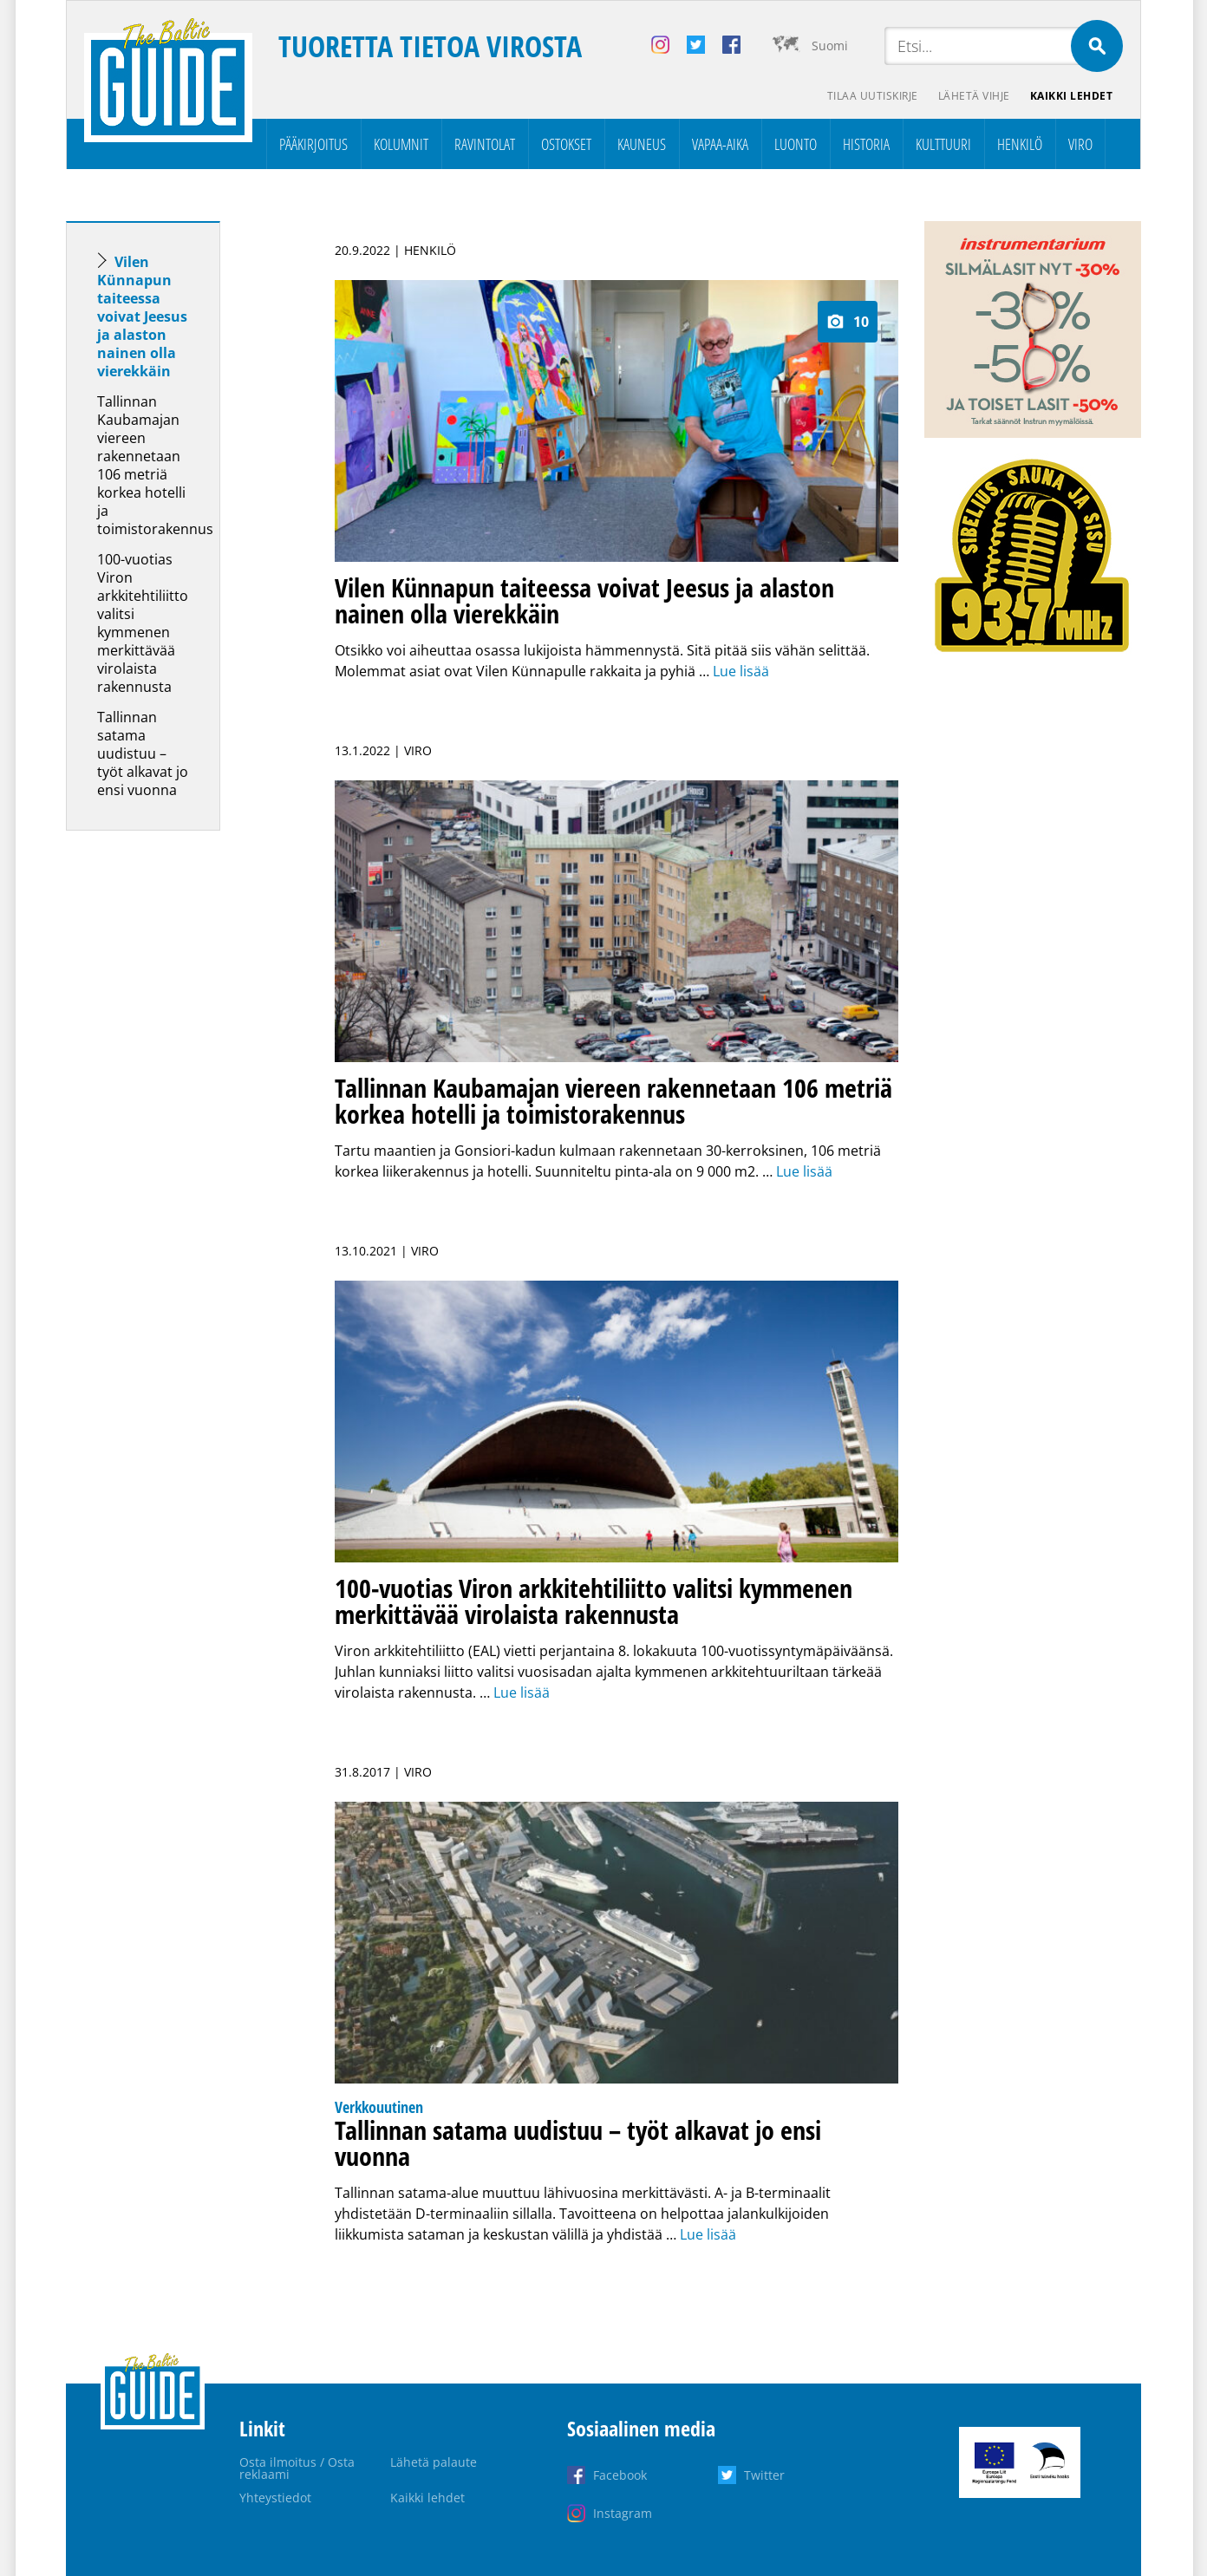  Describe the element at coordinates (1071, 95) in the screenshot. I see `Kaikki lehdet` at that location.